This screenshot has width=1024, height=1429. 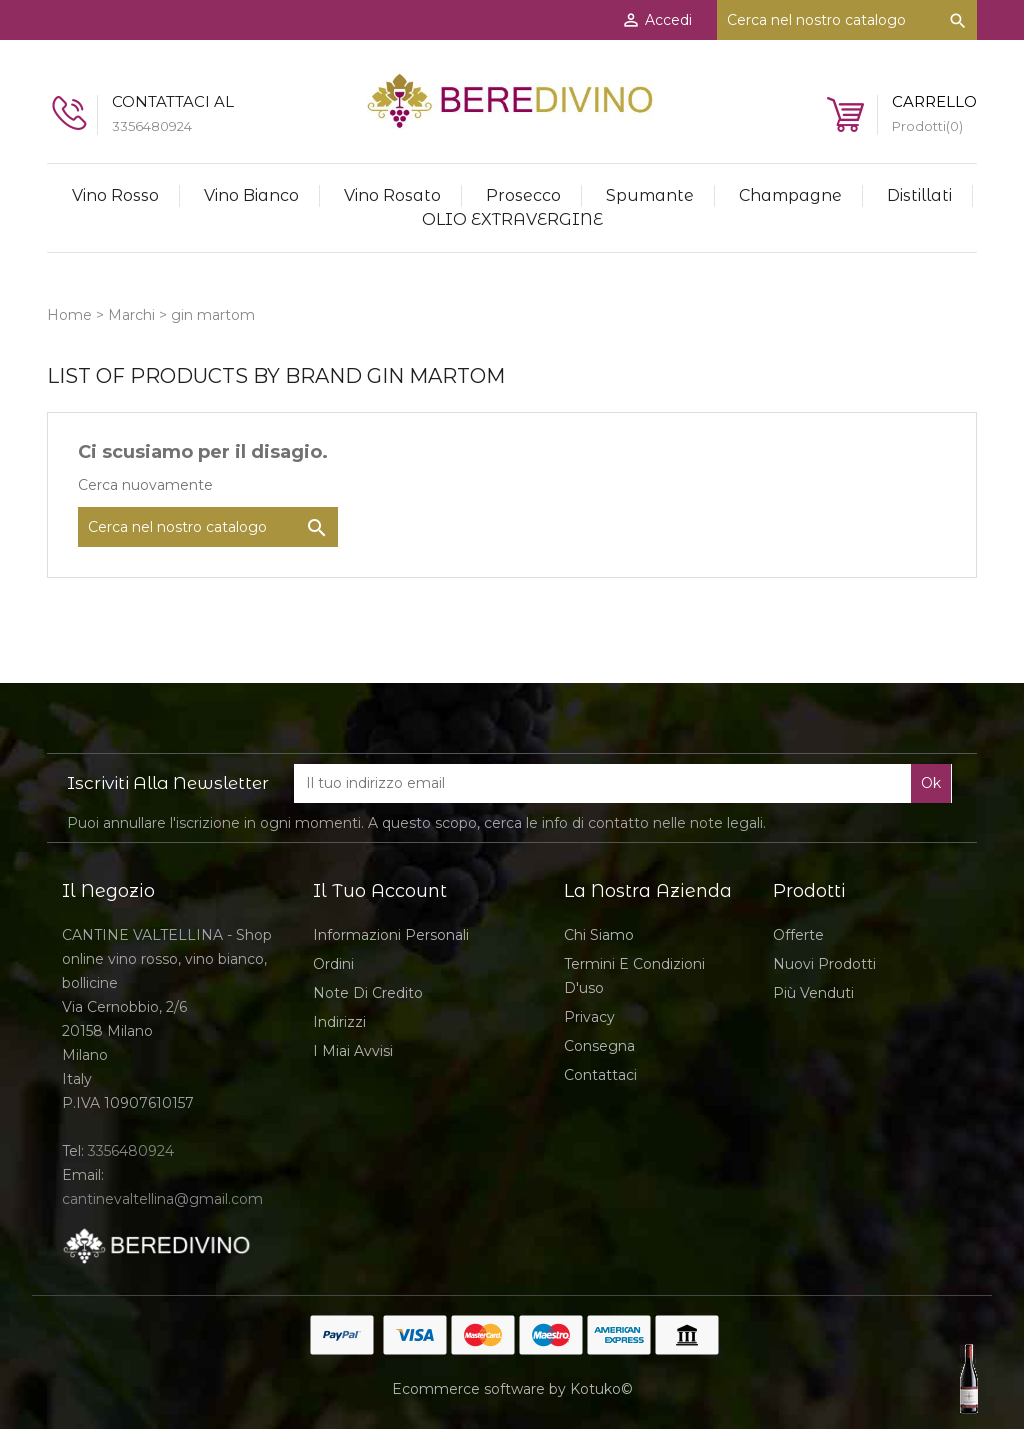 I want to click on Informazioni personali, so click(x=391, y=935).